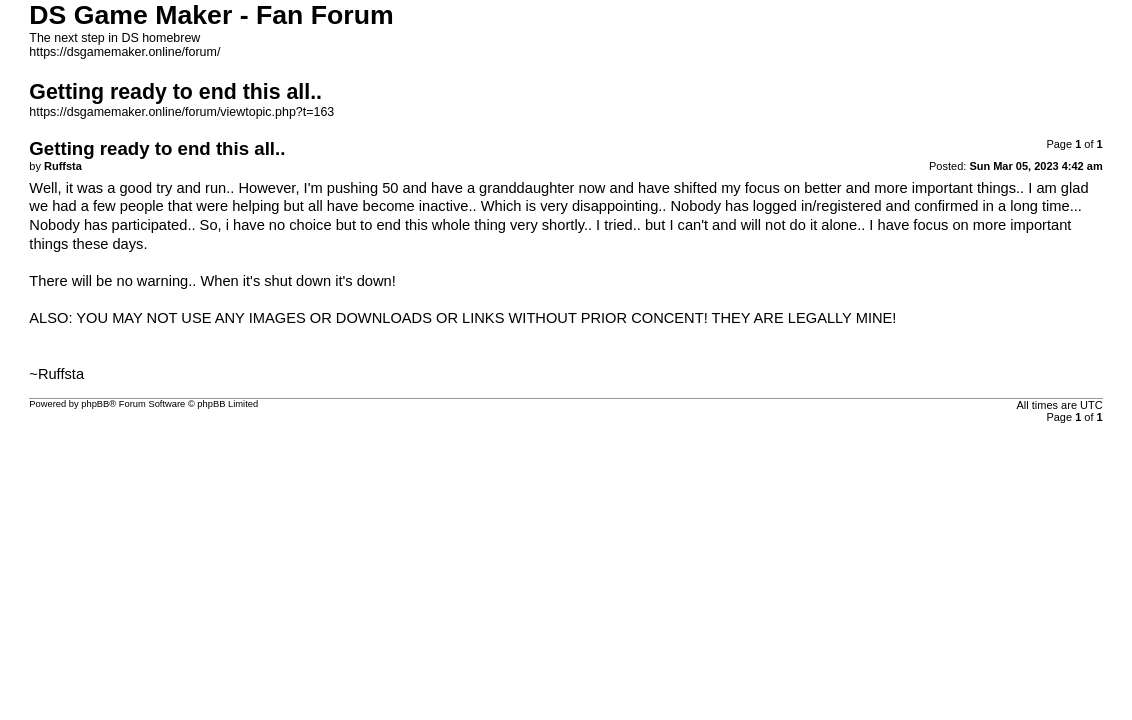  I want to click on https://dsgamemaker.online/forum/viewtopic.php?t=163, so click(181, 112).